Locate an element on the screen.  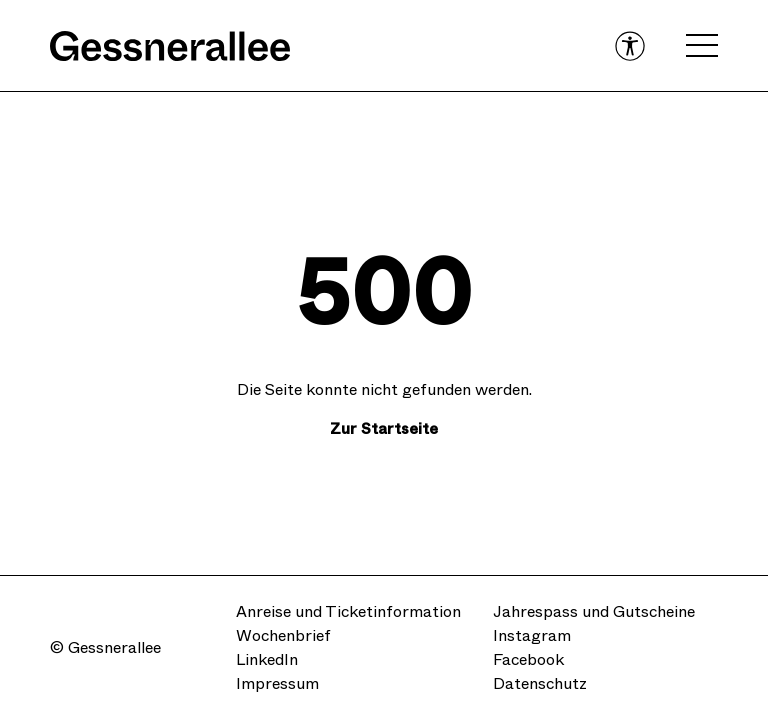
Anreise und Ticketinformation is located at coordinates (348, 611).